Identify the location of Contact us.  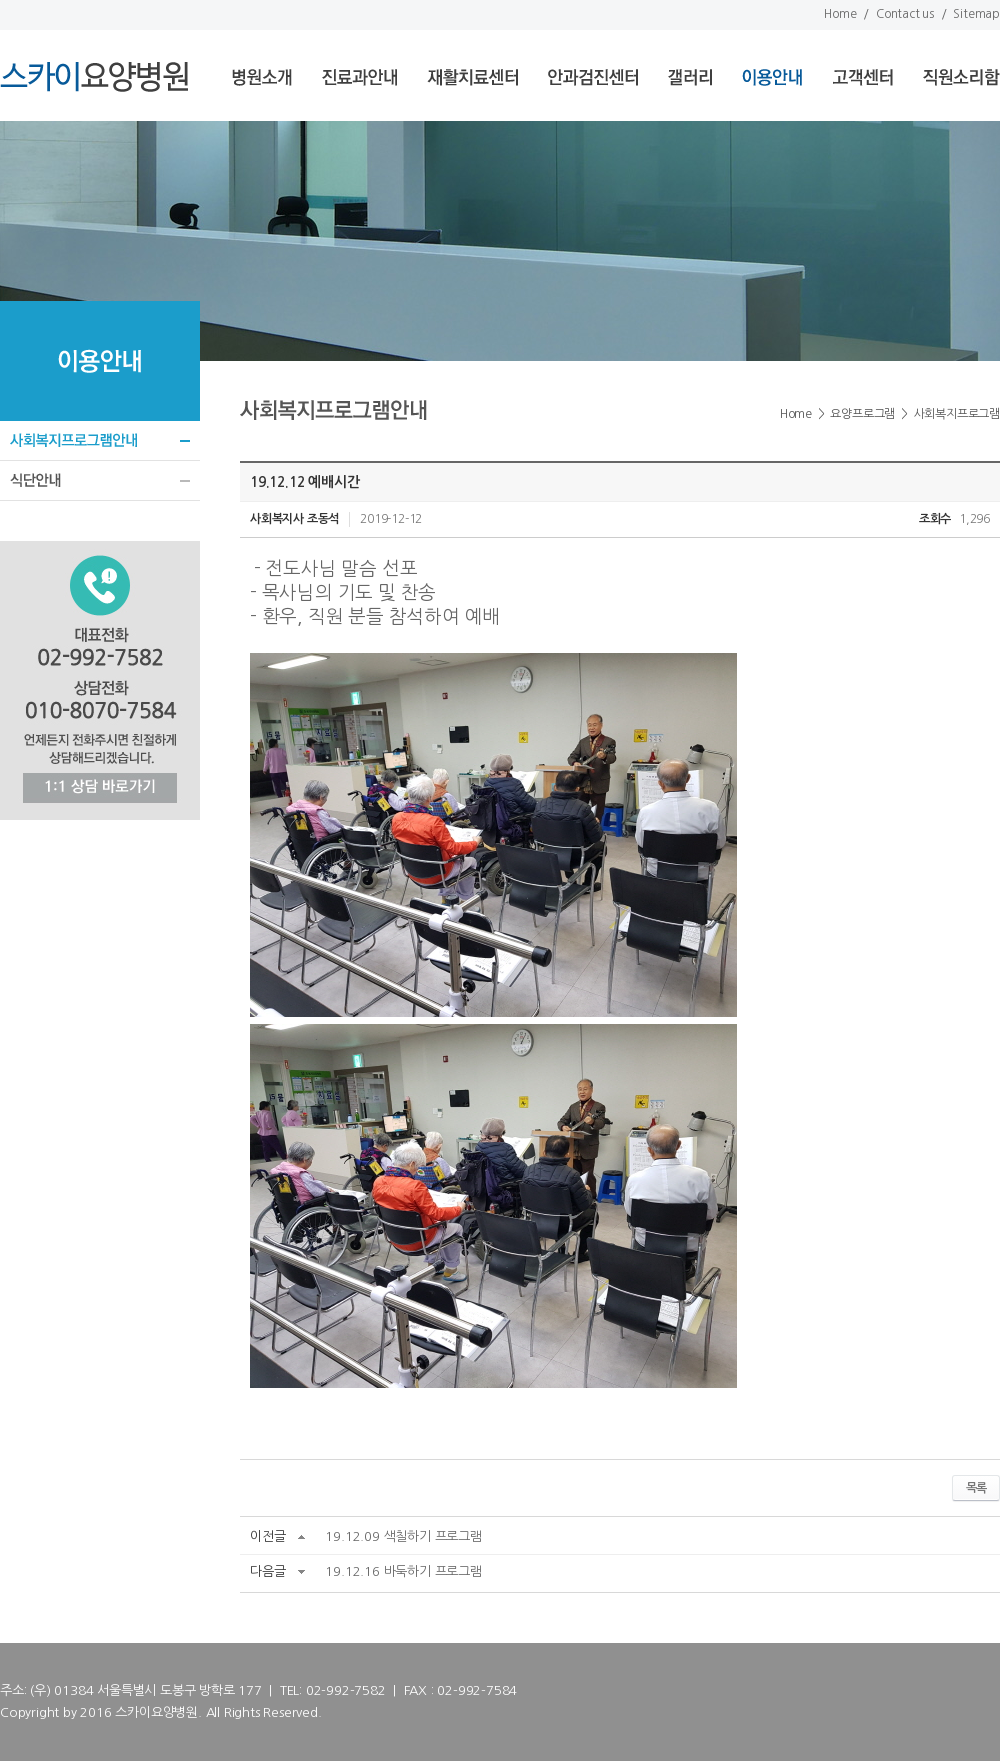
(905, 14).